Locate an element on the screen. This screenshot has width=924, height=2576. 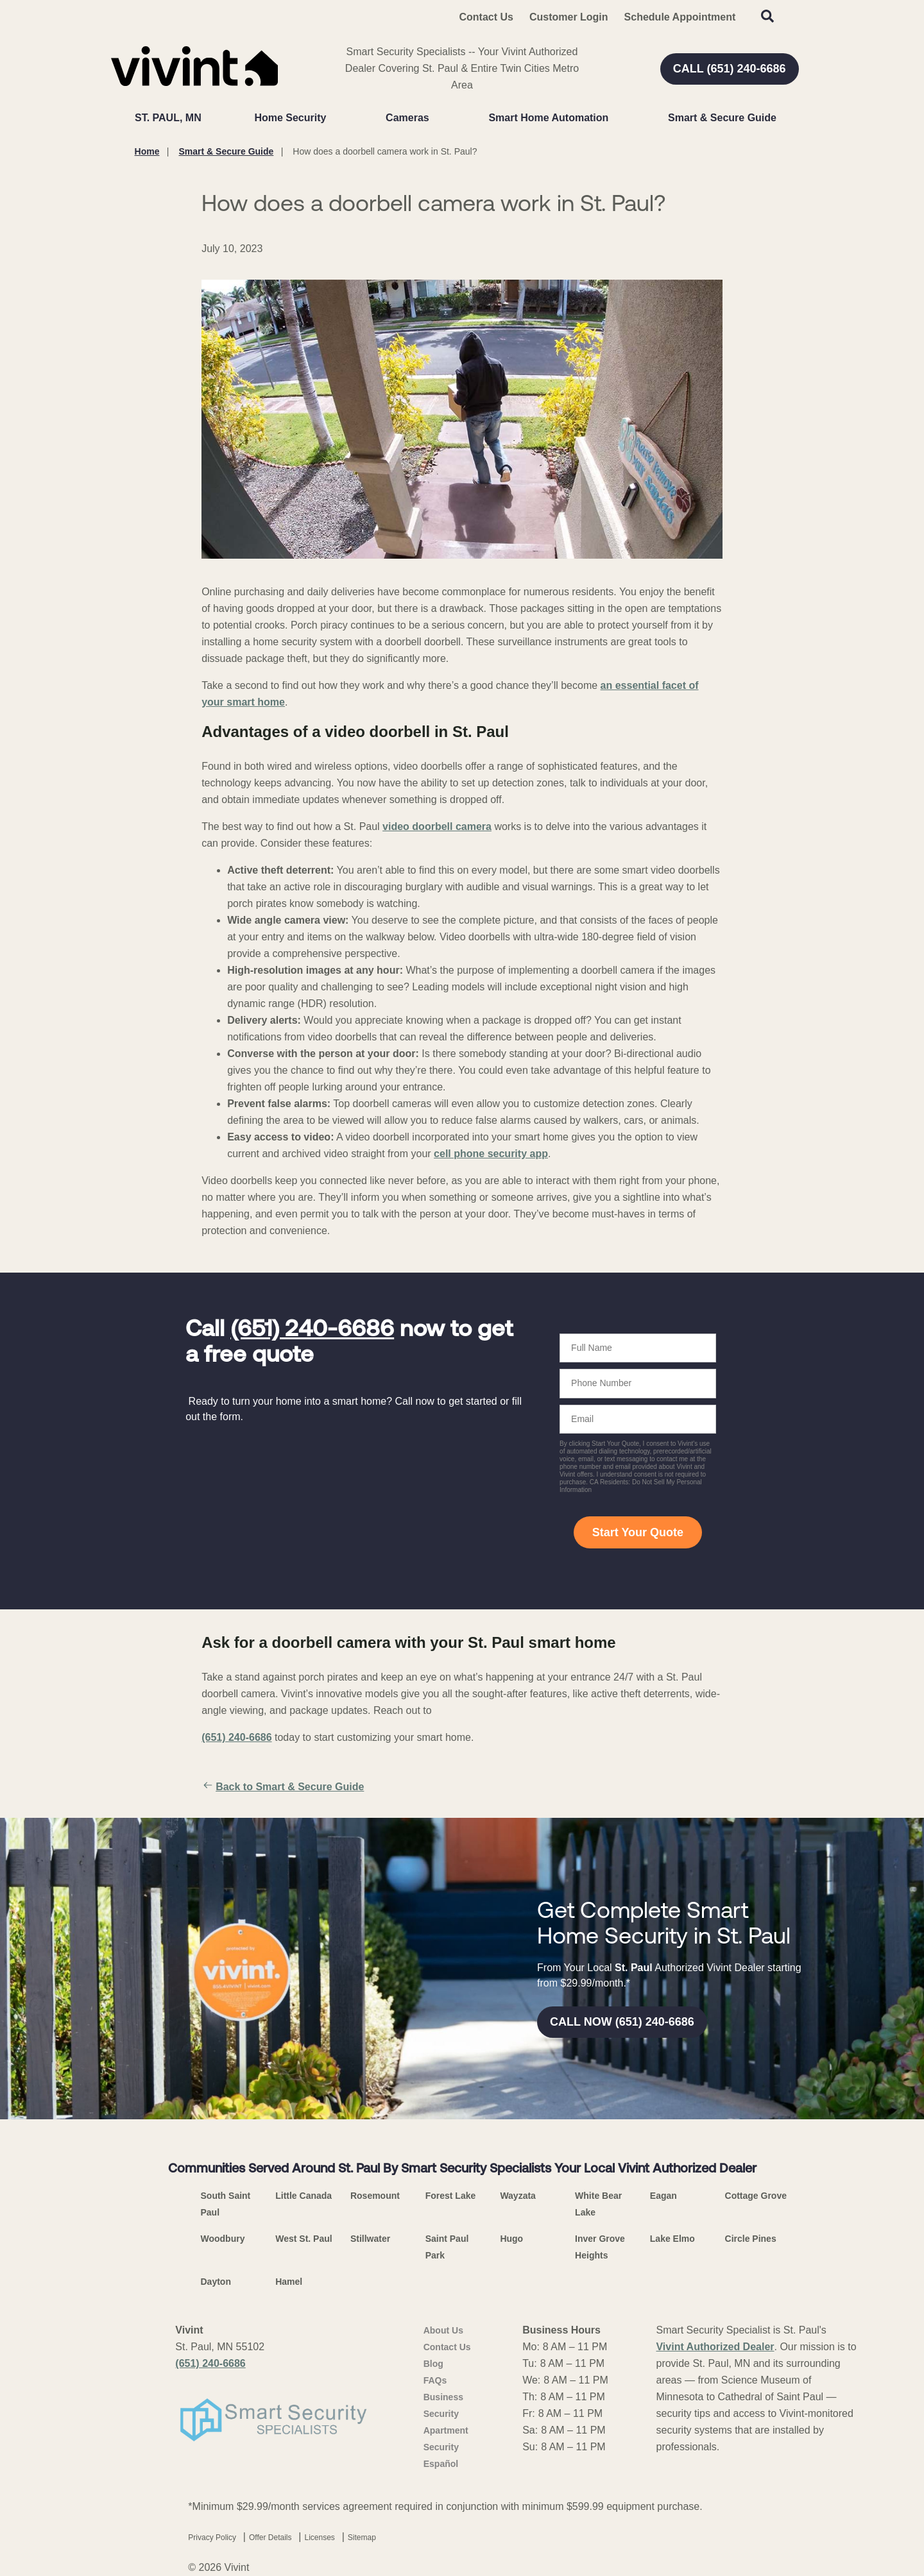
cell phone security app is located at coordinates (491, 1153).